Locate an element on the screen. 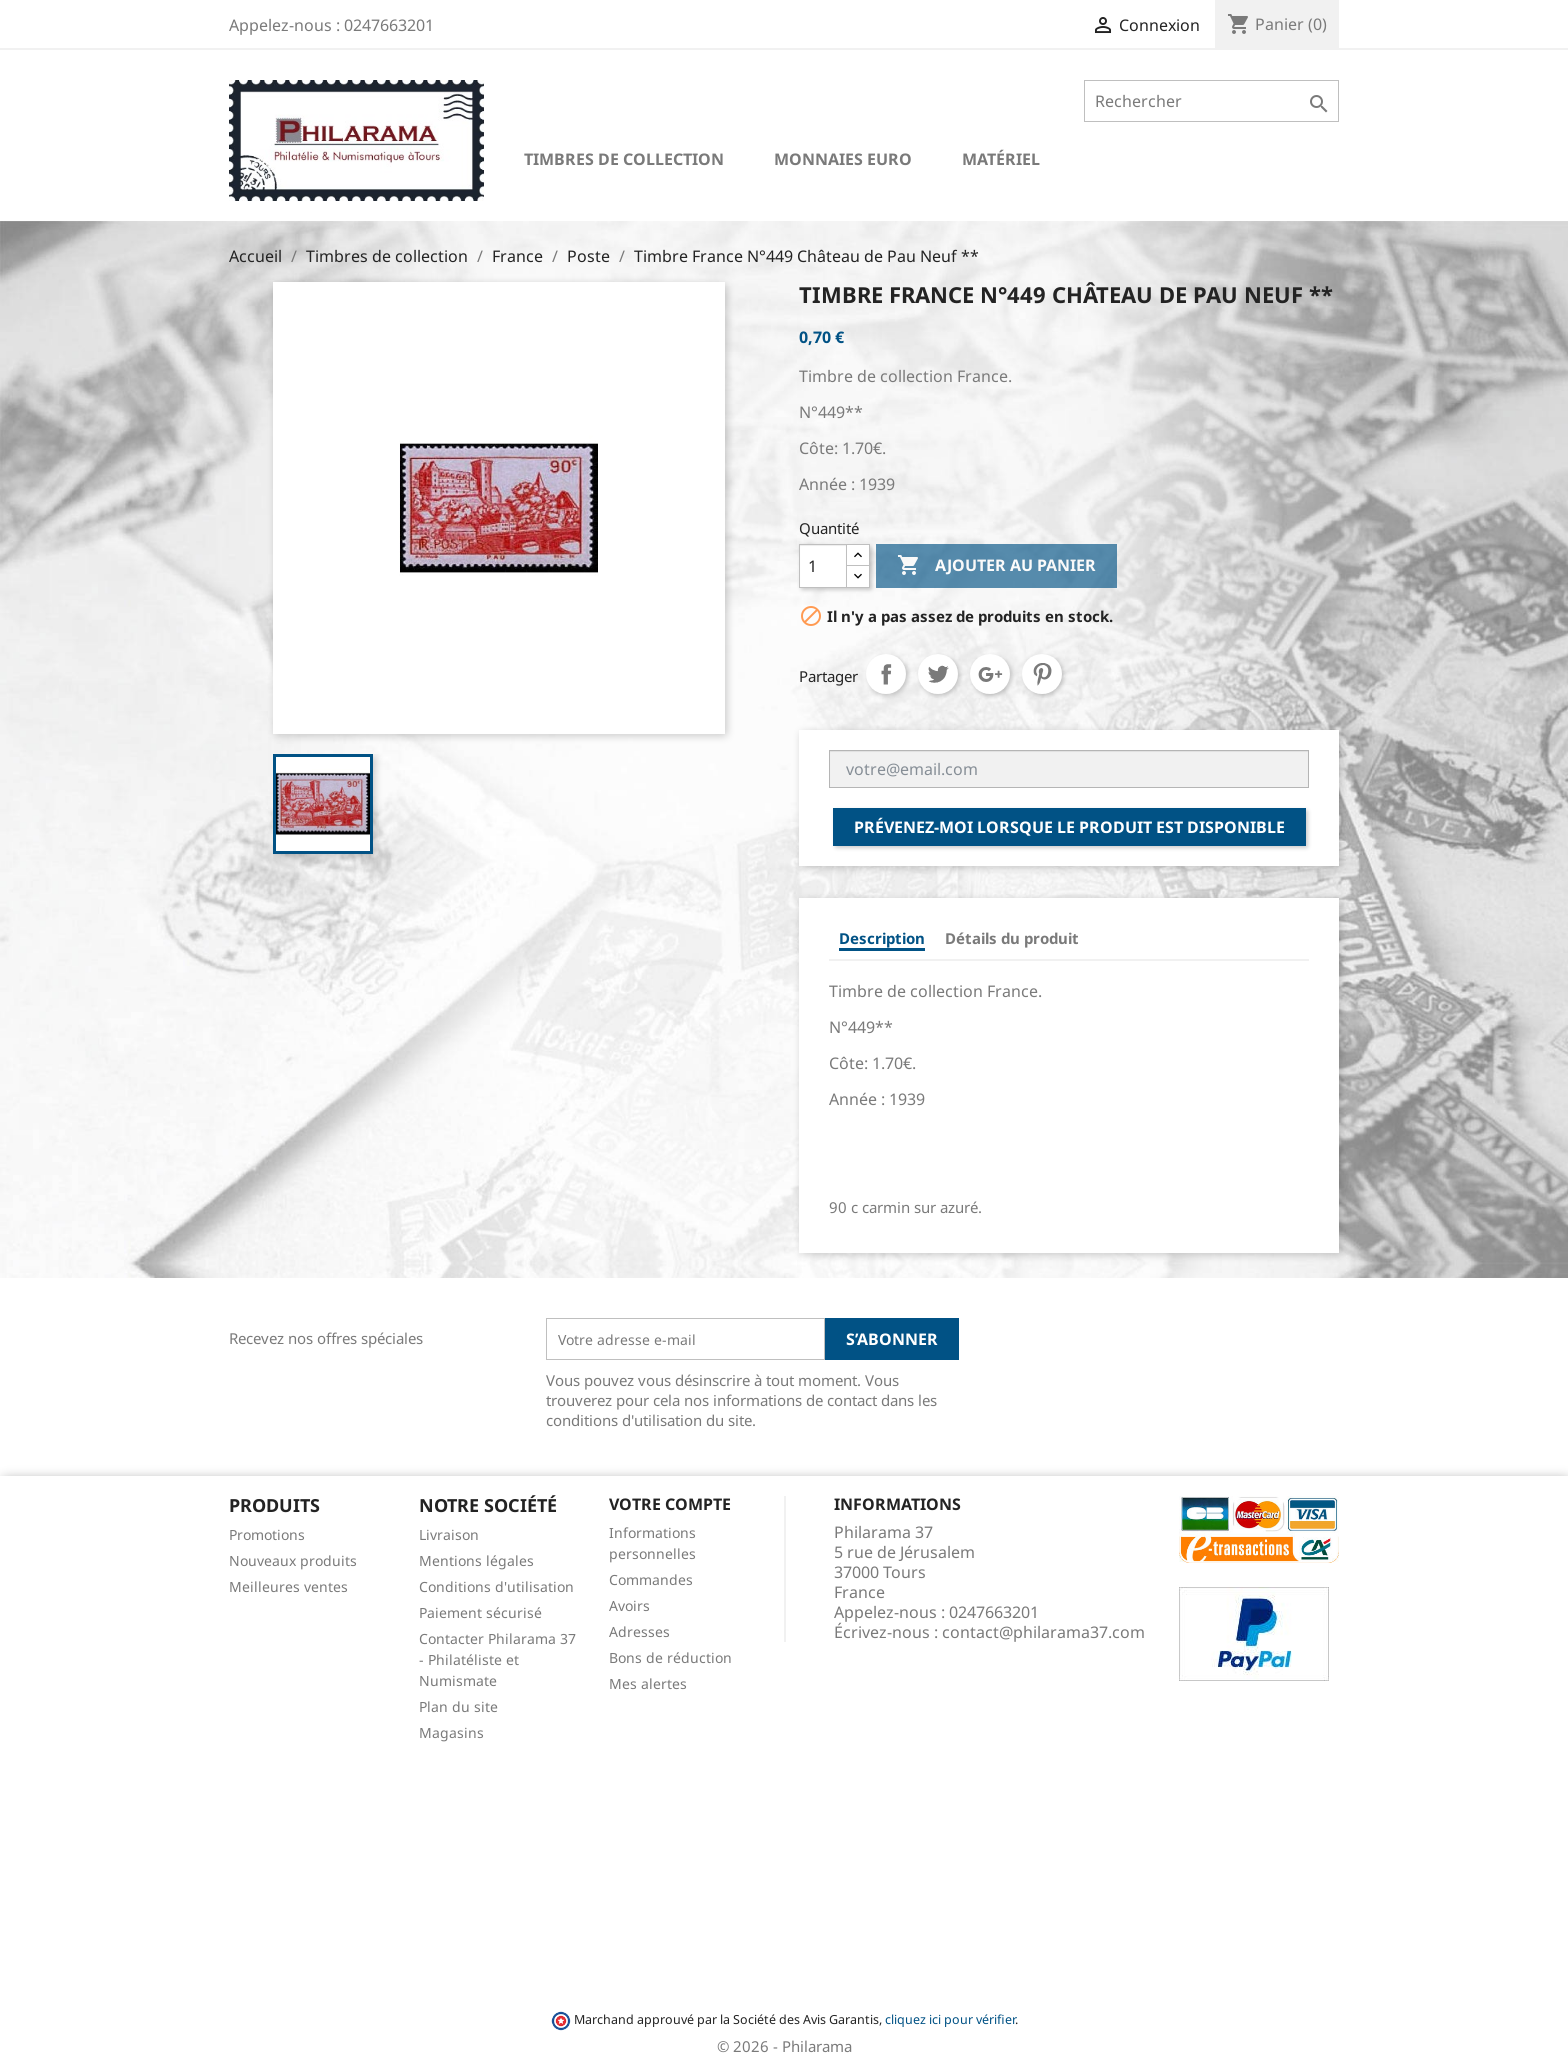  Prévenez-moi lorsque le produit est disponible is located at coordinates (1069, 827).